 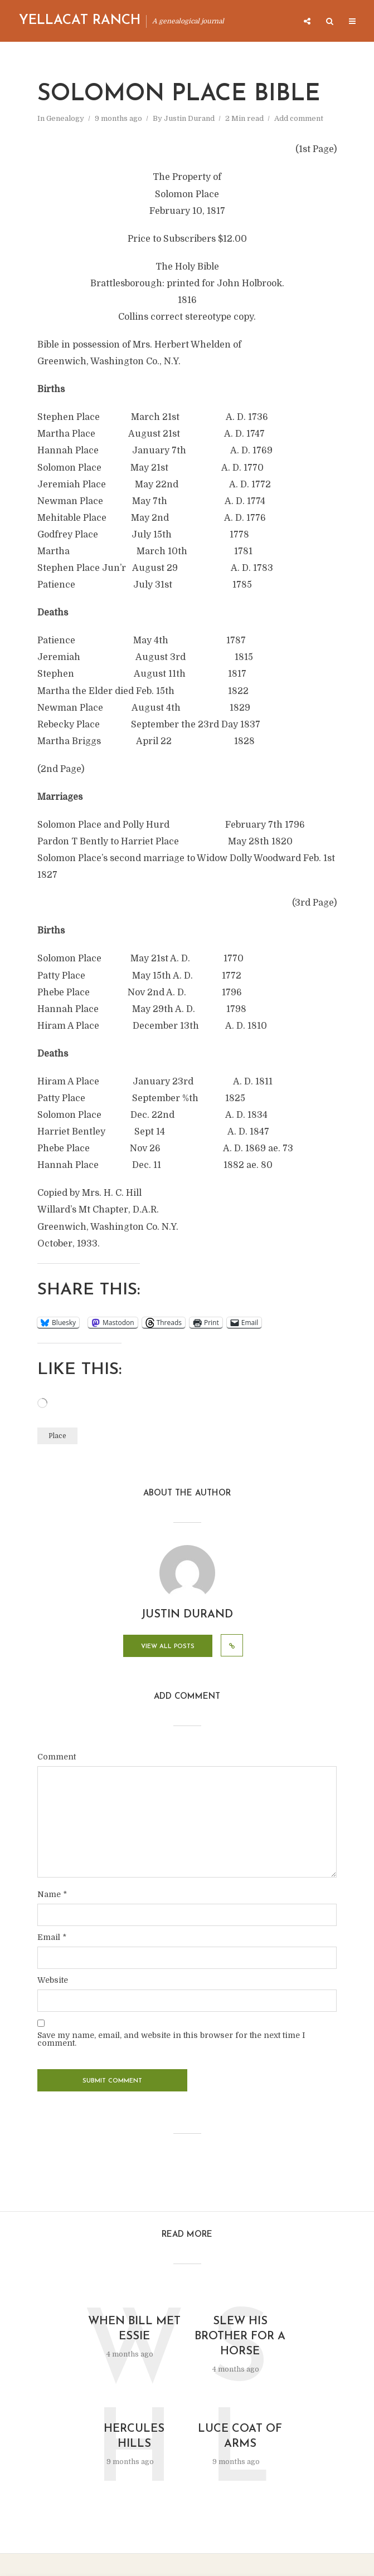 I want to click on When Bill Met Essie, so click(x=134, y=2329).